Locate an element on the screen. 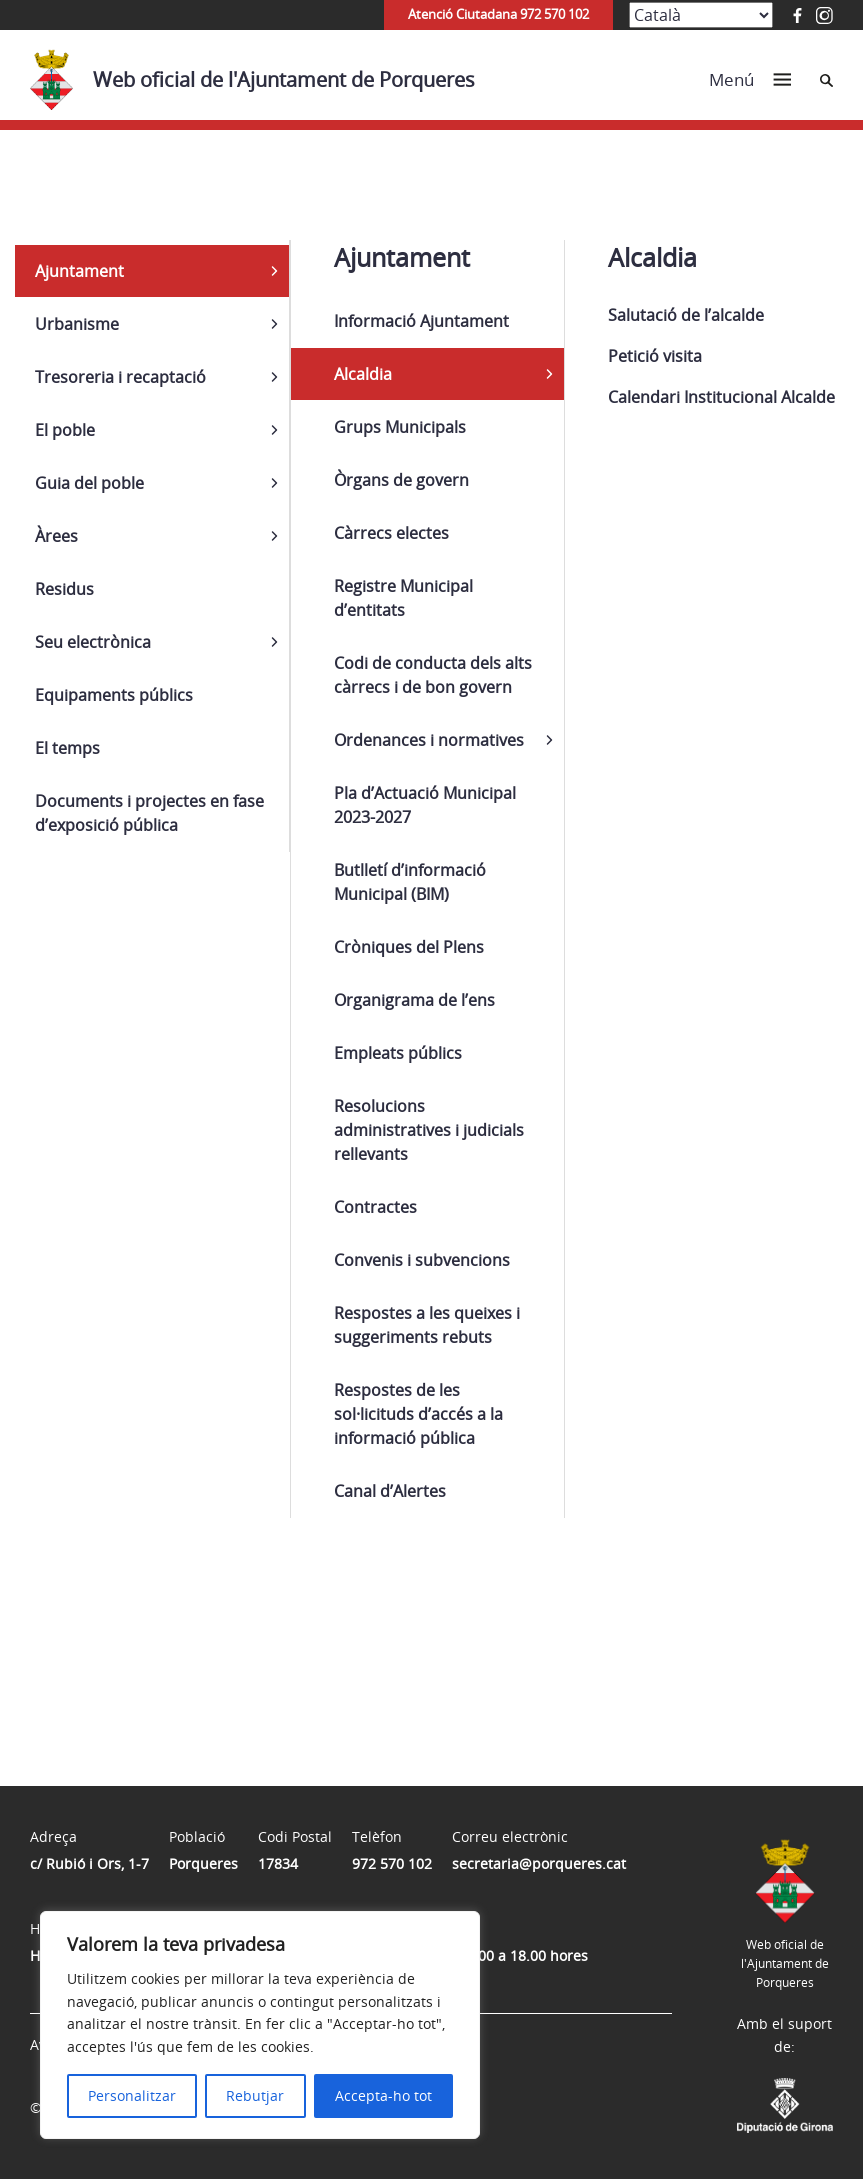  Rebutjar is located at coordinates (255, 2095).